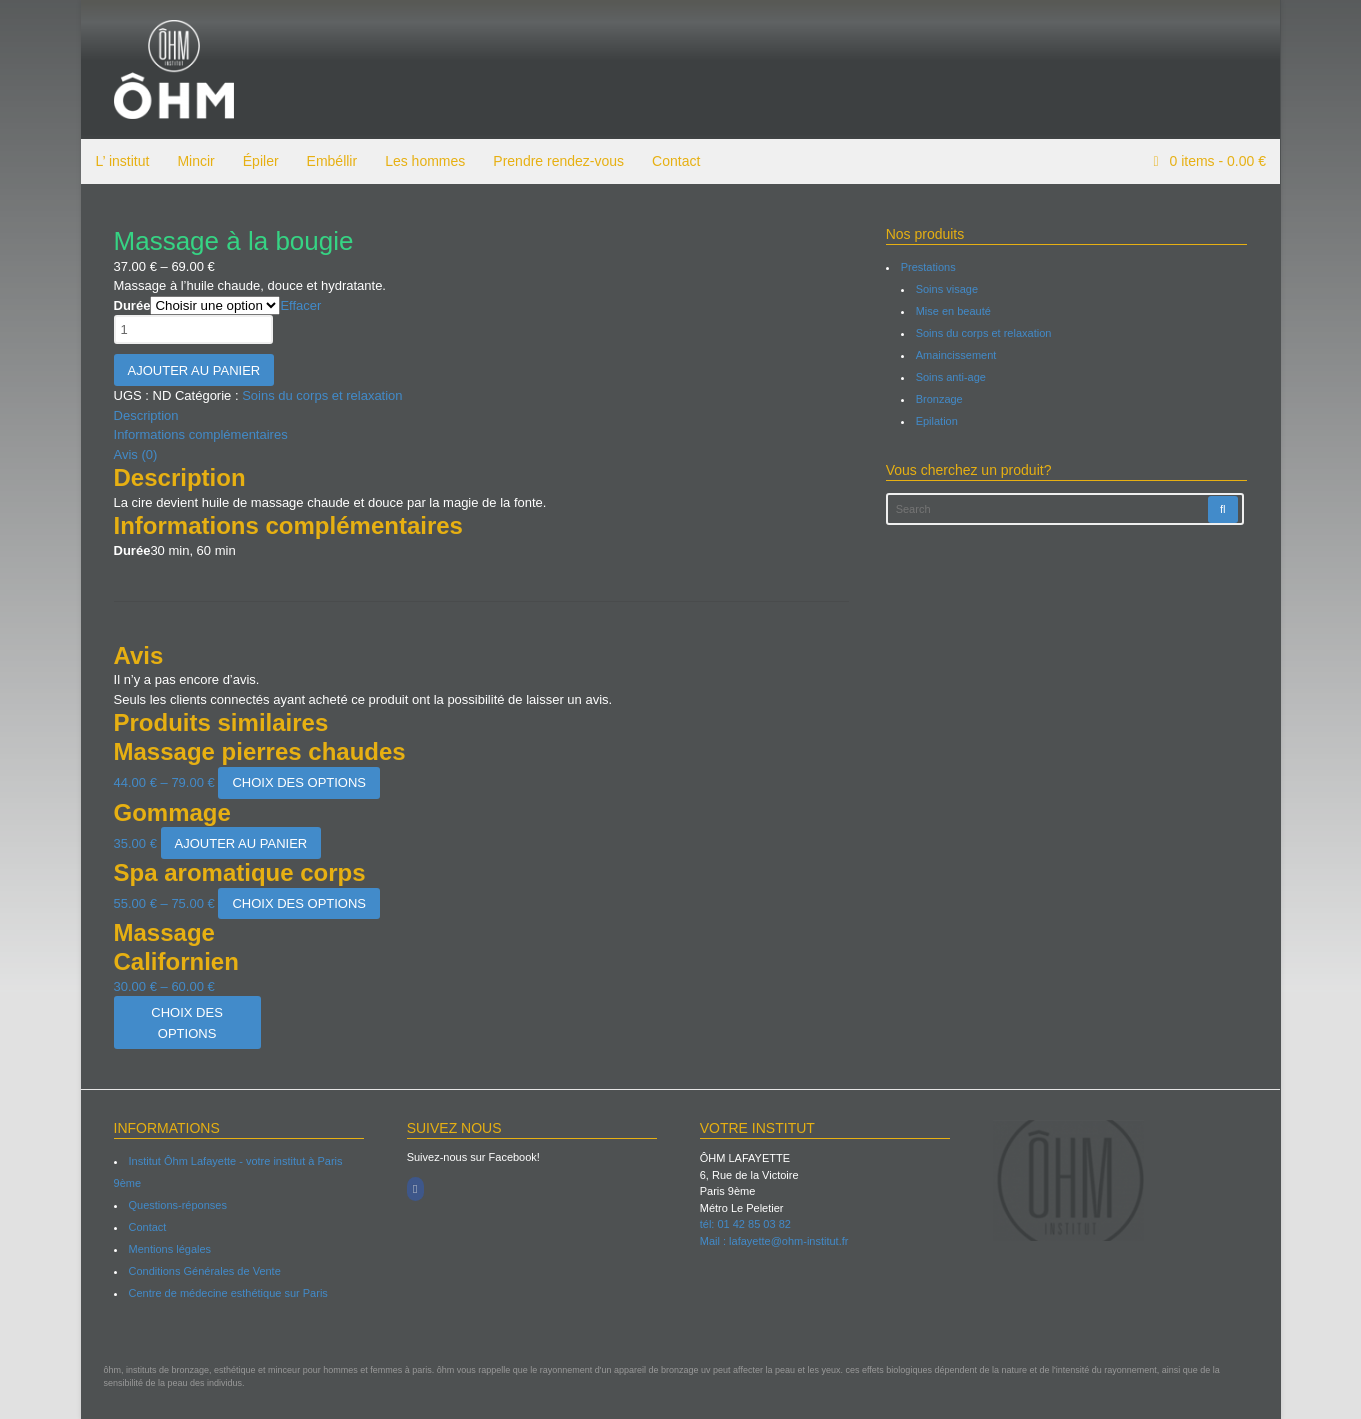  Describe the element at coordinates (177, 1205) in the screenshot. I see `Questions-réponses` at that location.